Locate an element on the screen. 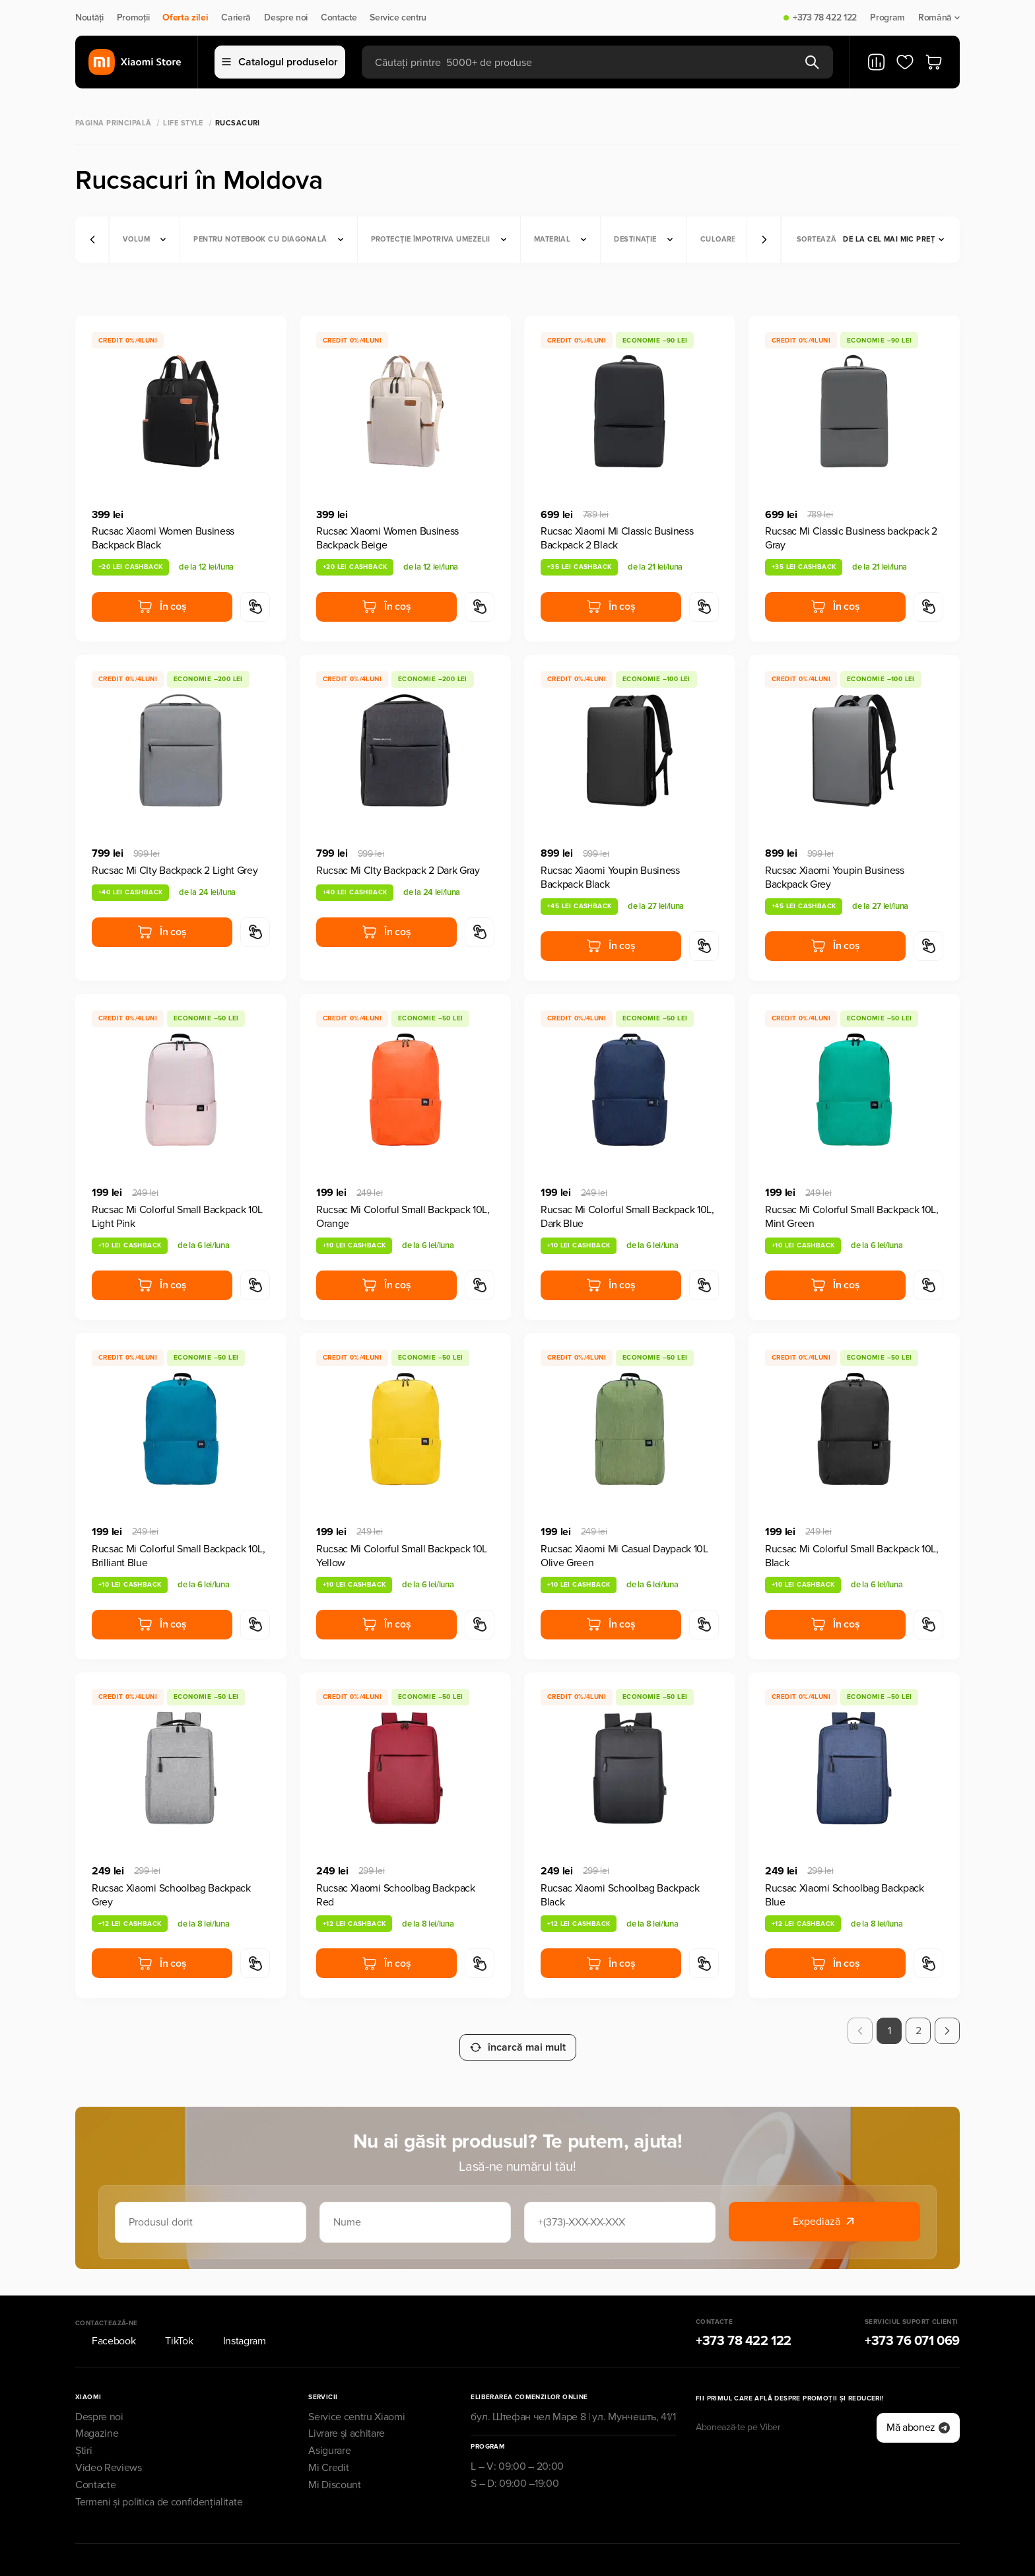 The image size is (1035, 2576). Rucsac Xiaomi Women Business Backpack Black is located at coordinates (163, 538).